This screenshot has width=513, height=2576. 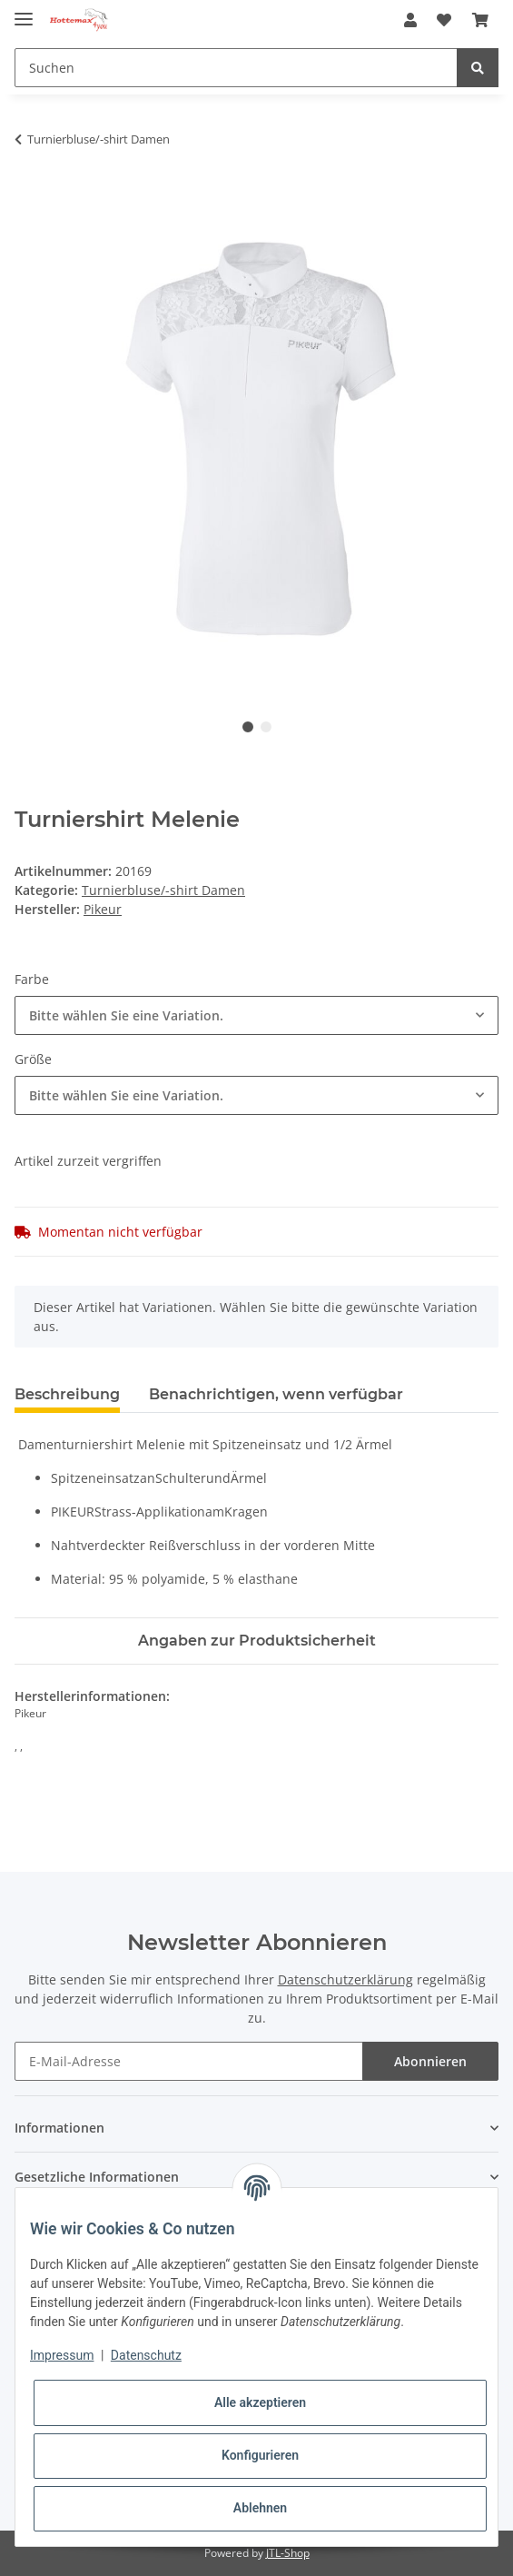 What do you see at coordinates (163, 890) in the screenshot?
I see `Turnierbluse/-shirt Damen` at bounding box center [163, 890].